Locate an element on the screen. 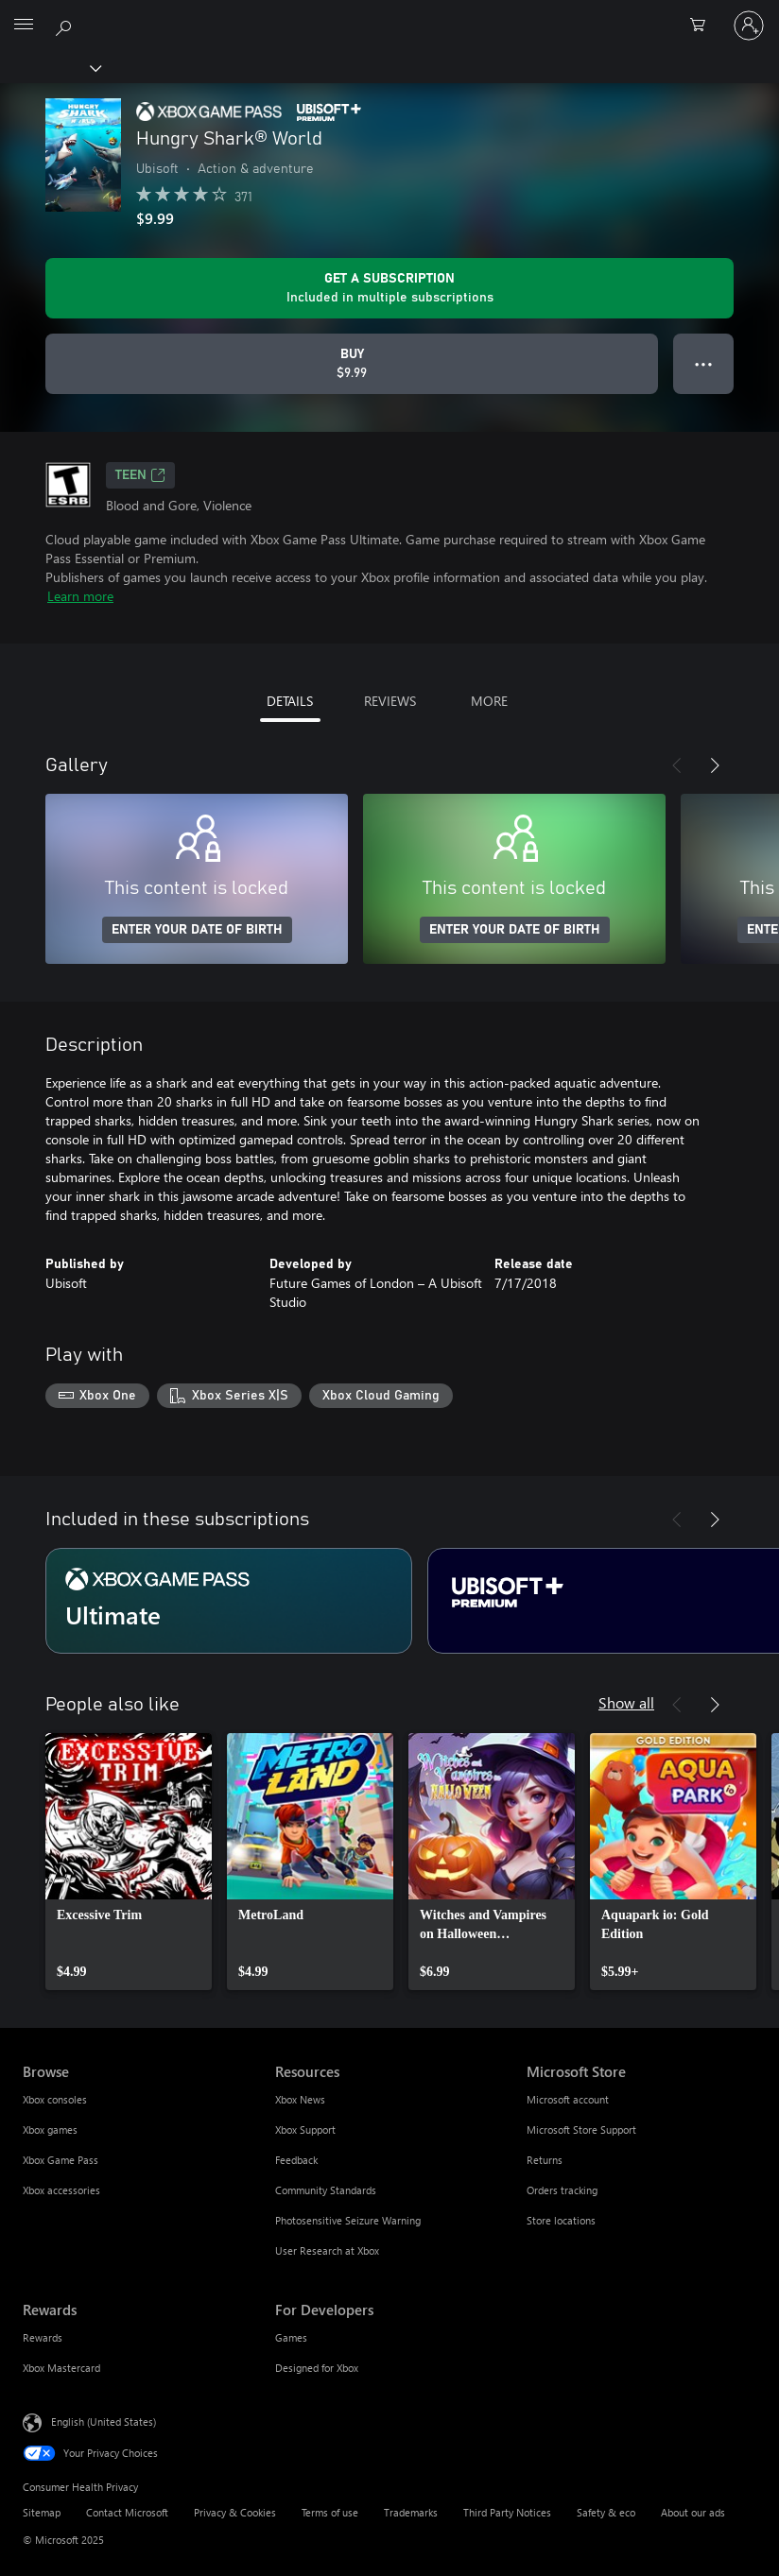 The image size is (779, 2576). Xbox Mastercard [Xbox Mastercard Rewards] is located at coordinates (61, 2367).